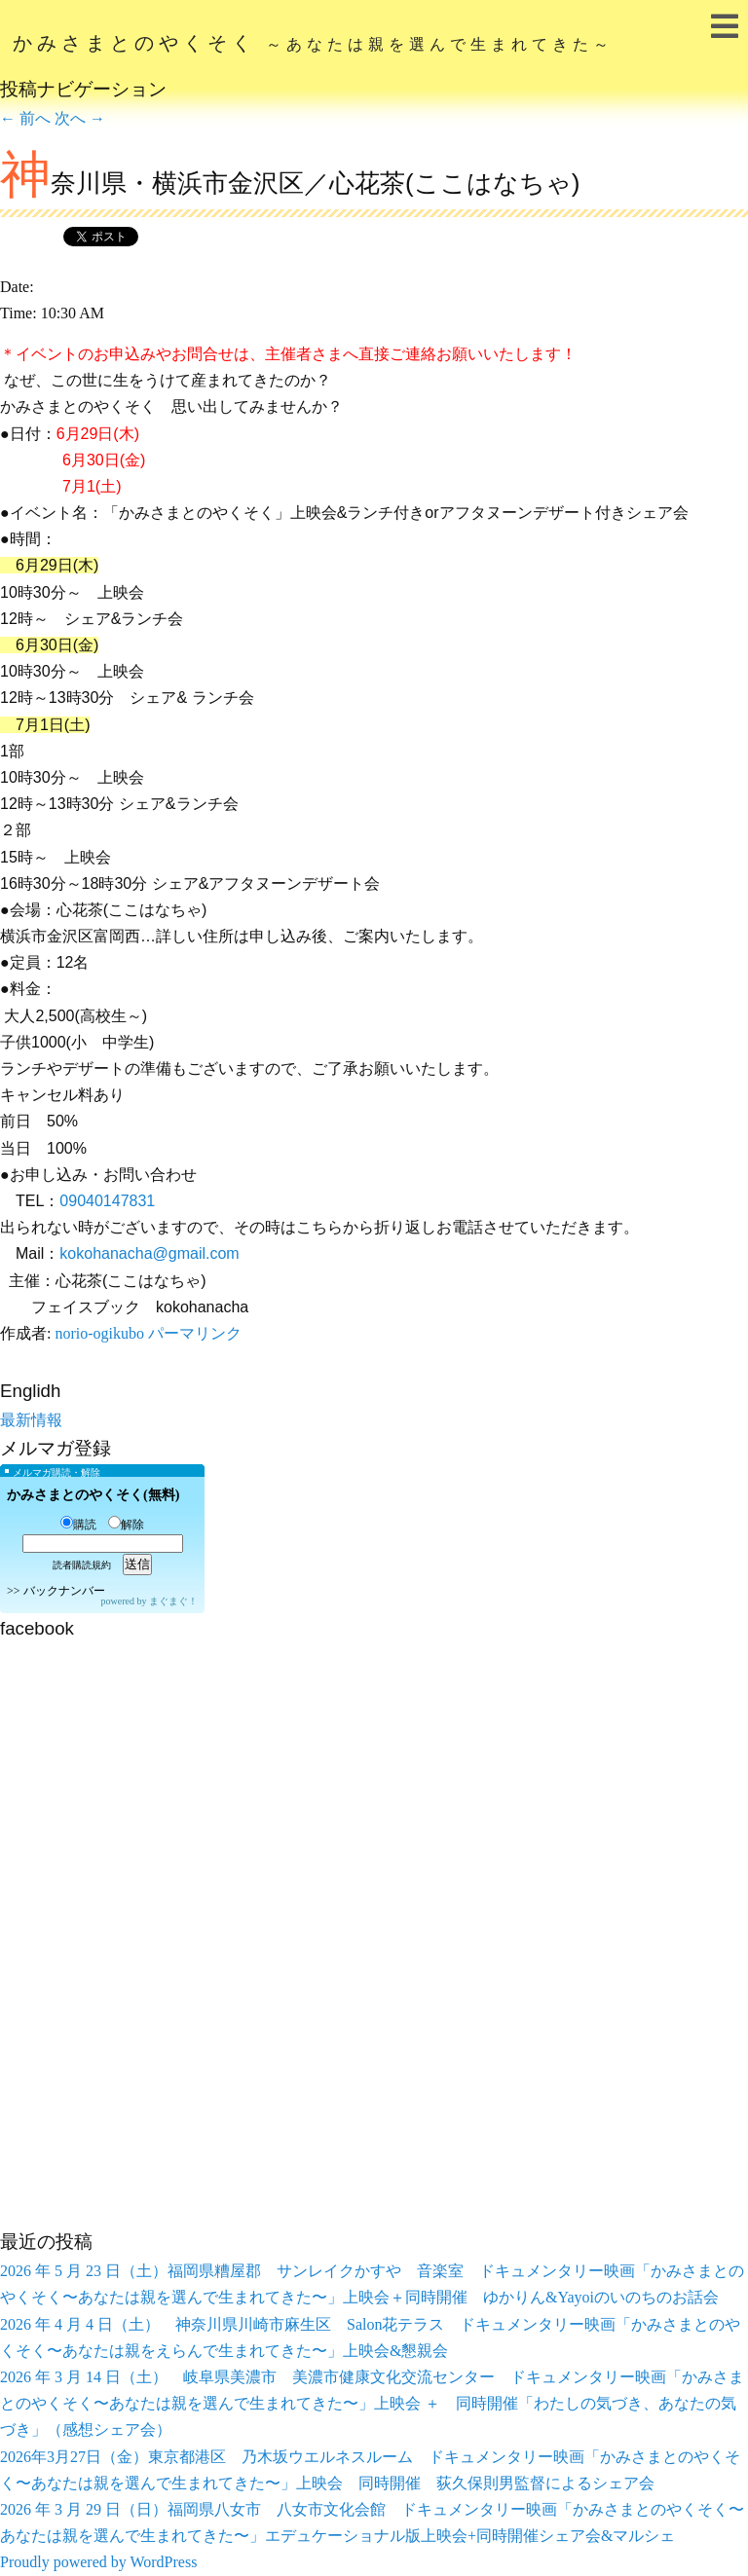 This screenshot has width=748, height=2576. I want to click on 次へ, so click(80, 118).